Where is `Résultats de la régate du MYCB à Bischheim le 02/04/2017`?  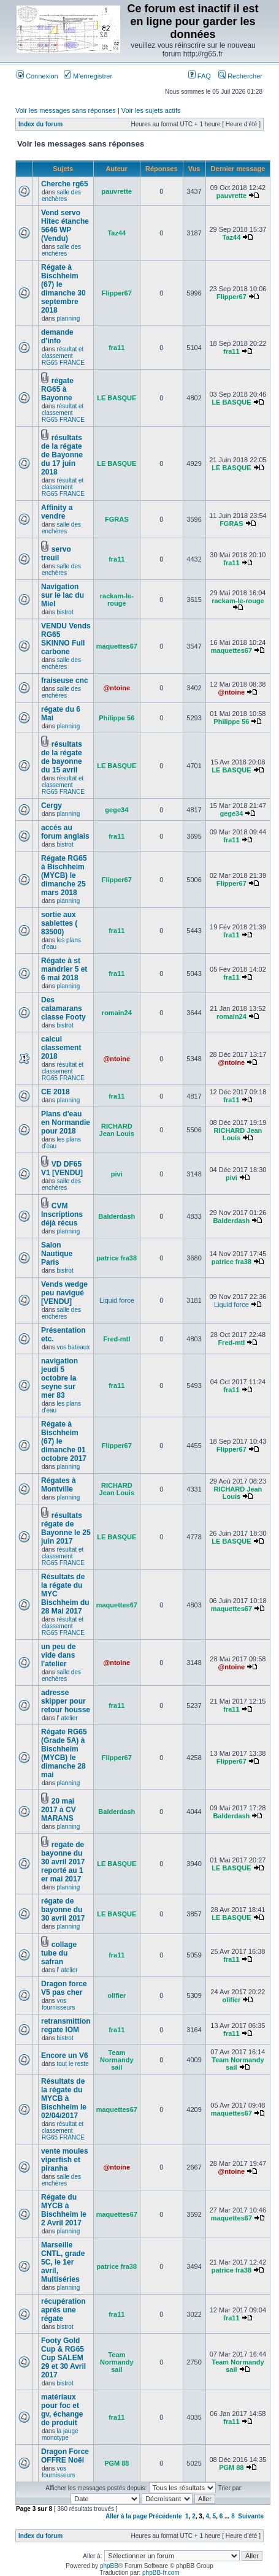
Résultats de la régate du MYCB à Bischheim le 02/04/2017 is located at coordinates (63, 2098).